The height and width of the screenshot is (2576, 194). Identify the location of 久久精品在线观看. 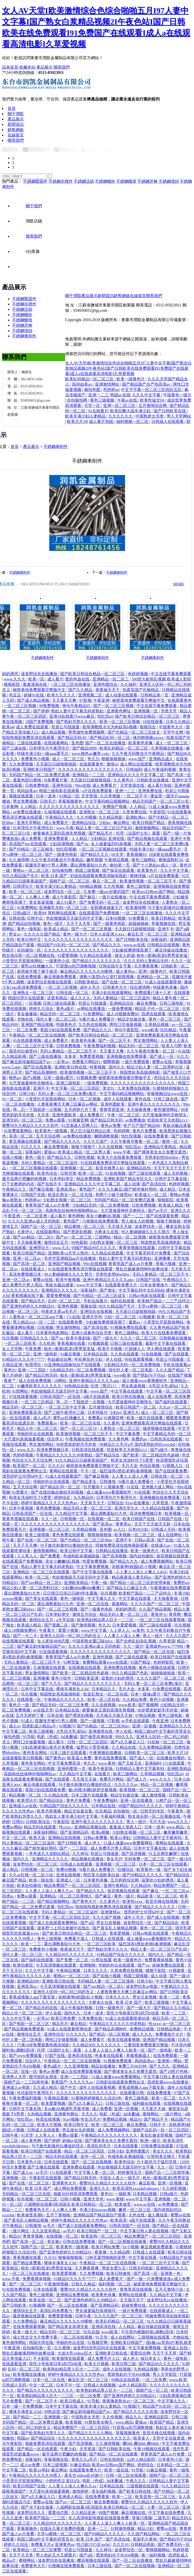
(96, 955).